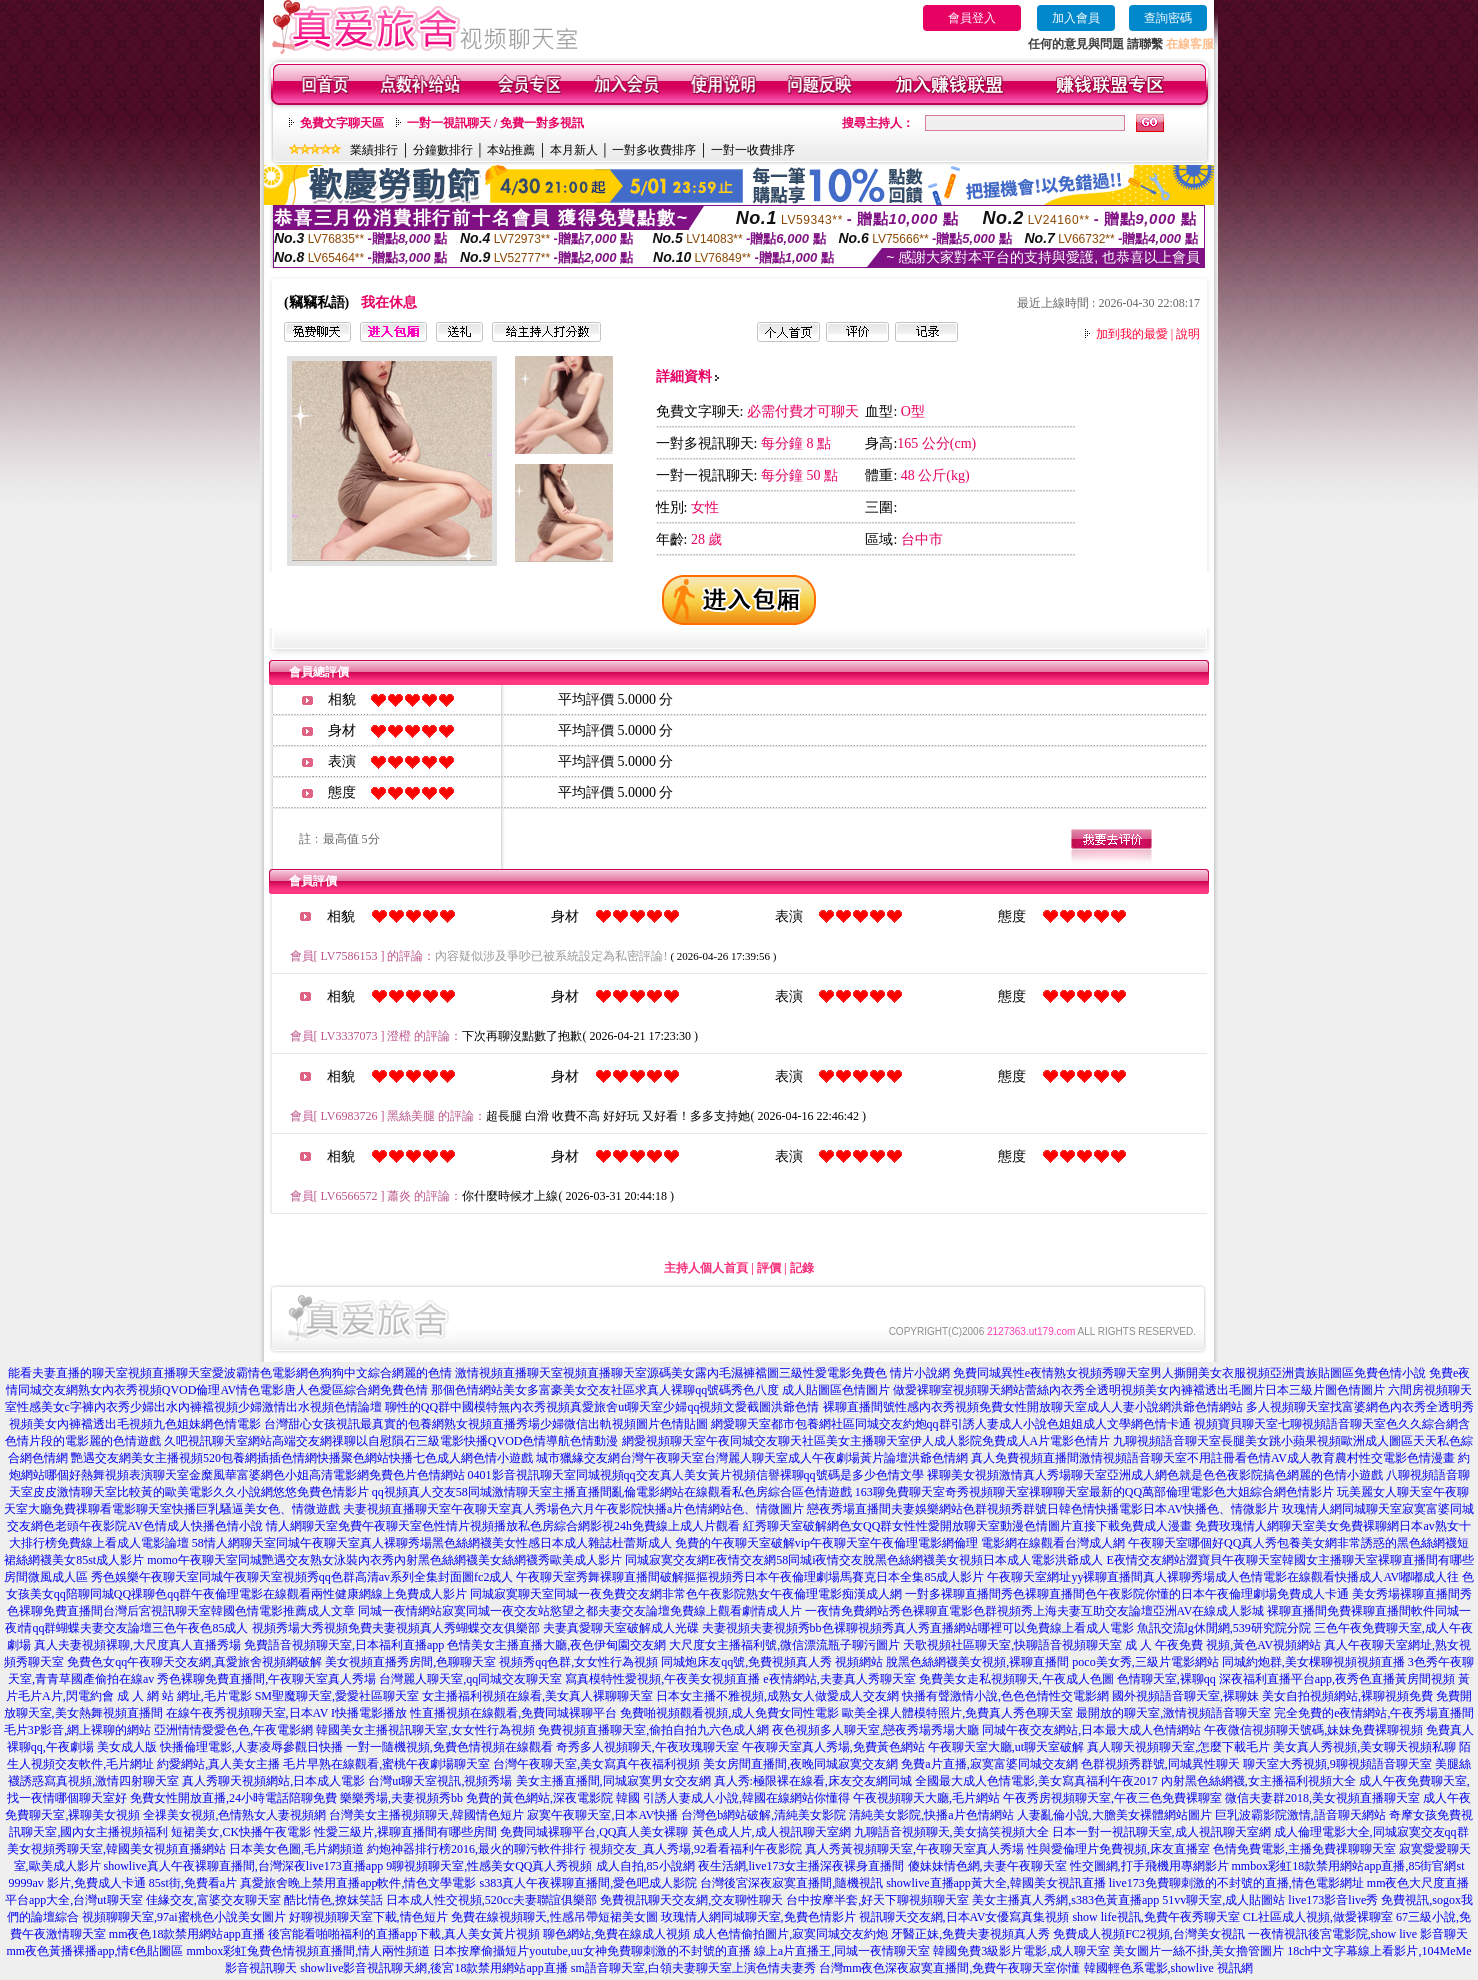  I want to click on 真人夫妻視頻裸聊,大尺度真人直播秀場, so click(137, 1645).